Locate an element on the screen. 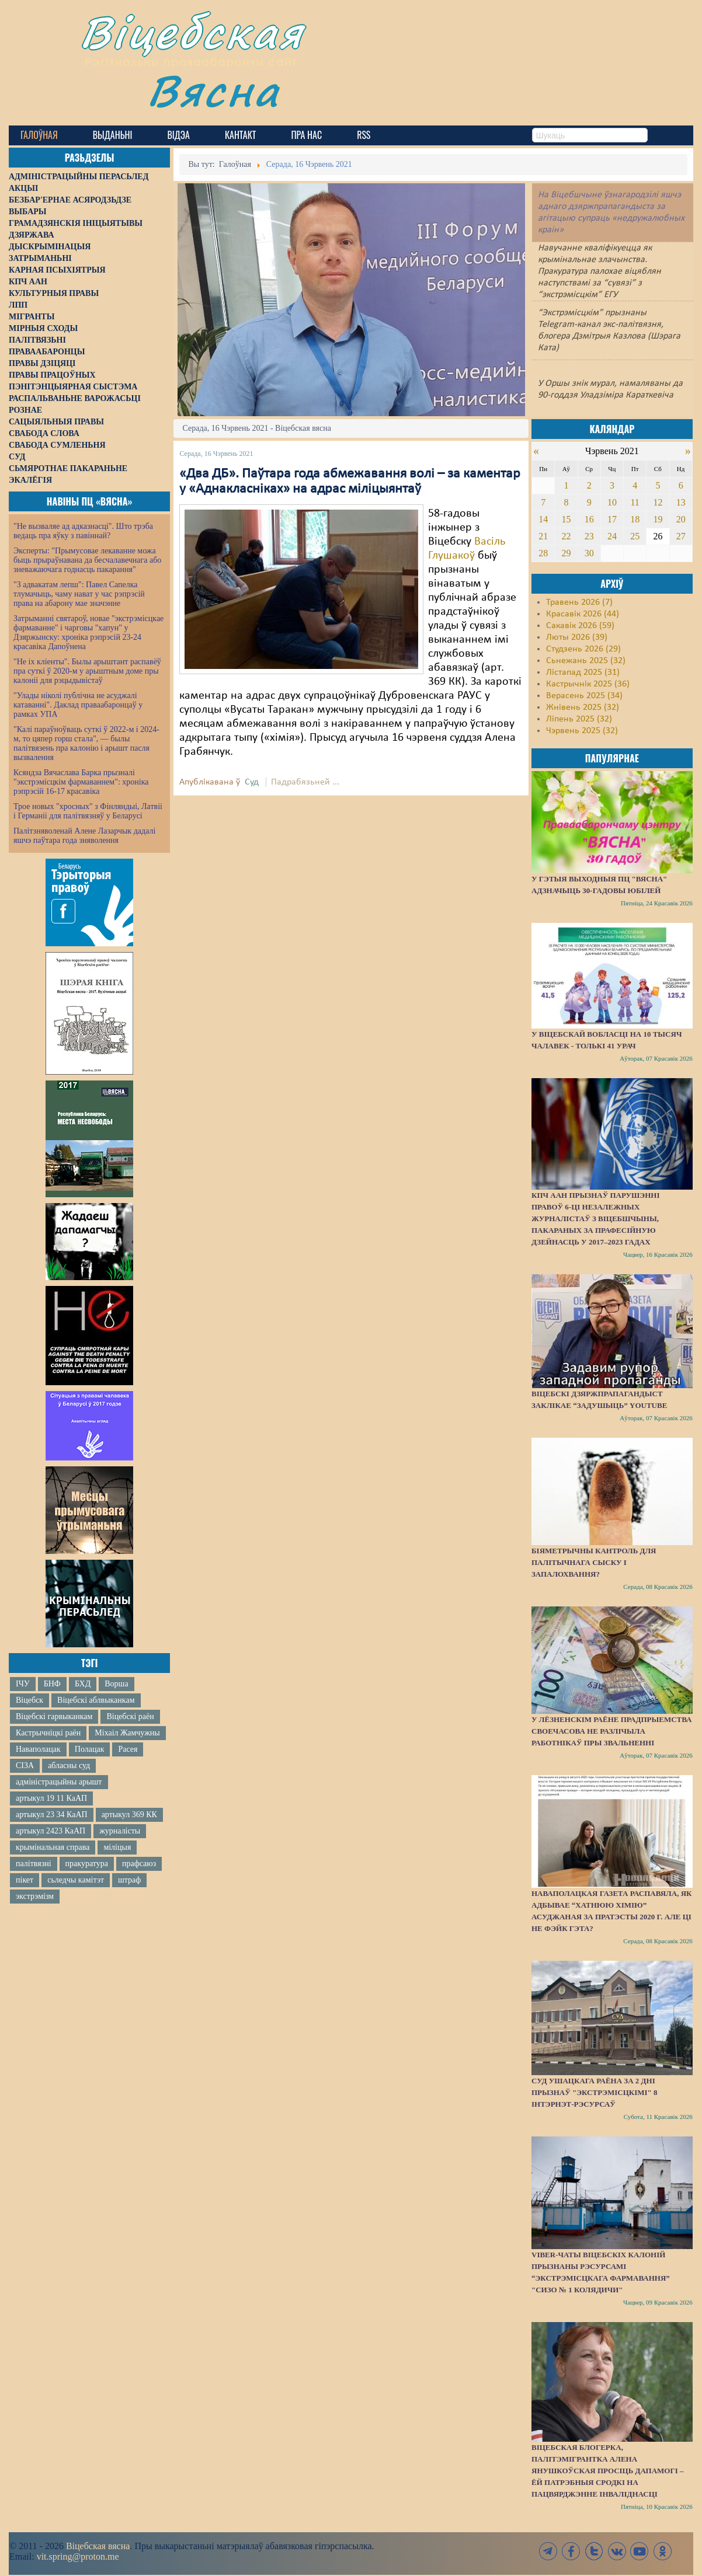 The width and height of the screenshot is (702, 2576). артыкул 19 11 КаАП is located at coordinates (51, 1798).